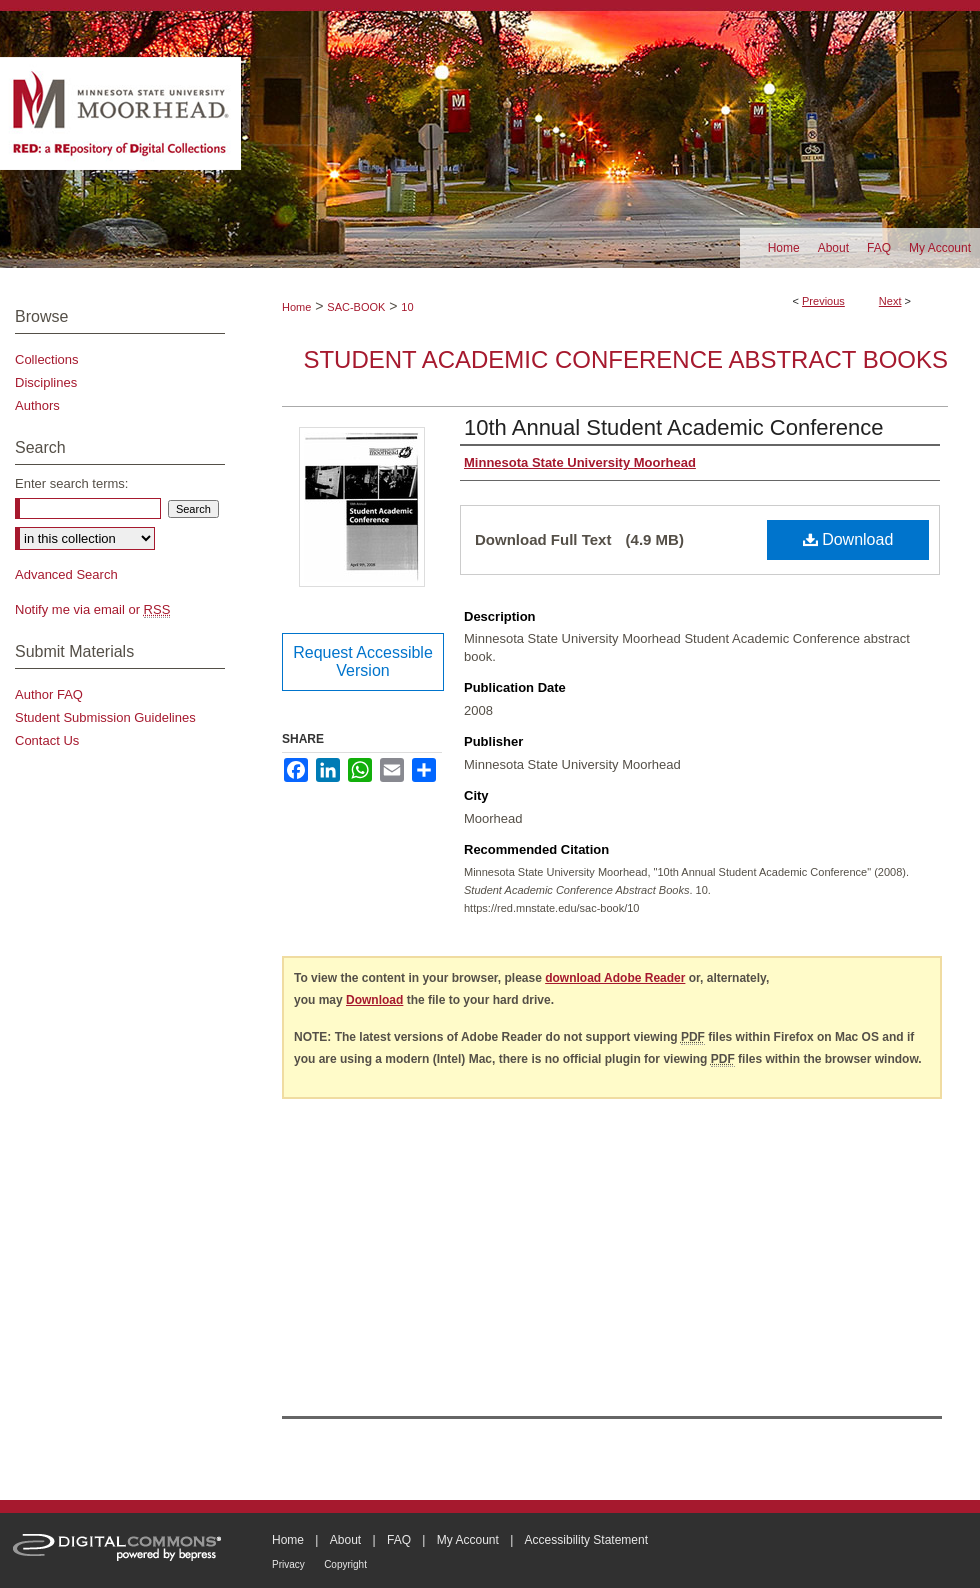 The height and width of the screenshot is (1588, 980). I want to click on Contact Us, so click(47, 740).